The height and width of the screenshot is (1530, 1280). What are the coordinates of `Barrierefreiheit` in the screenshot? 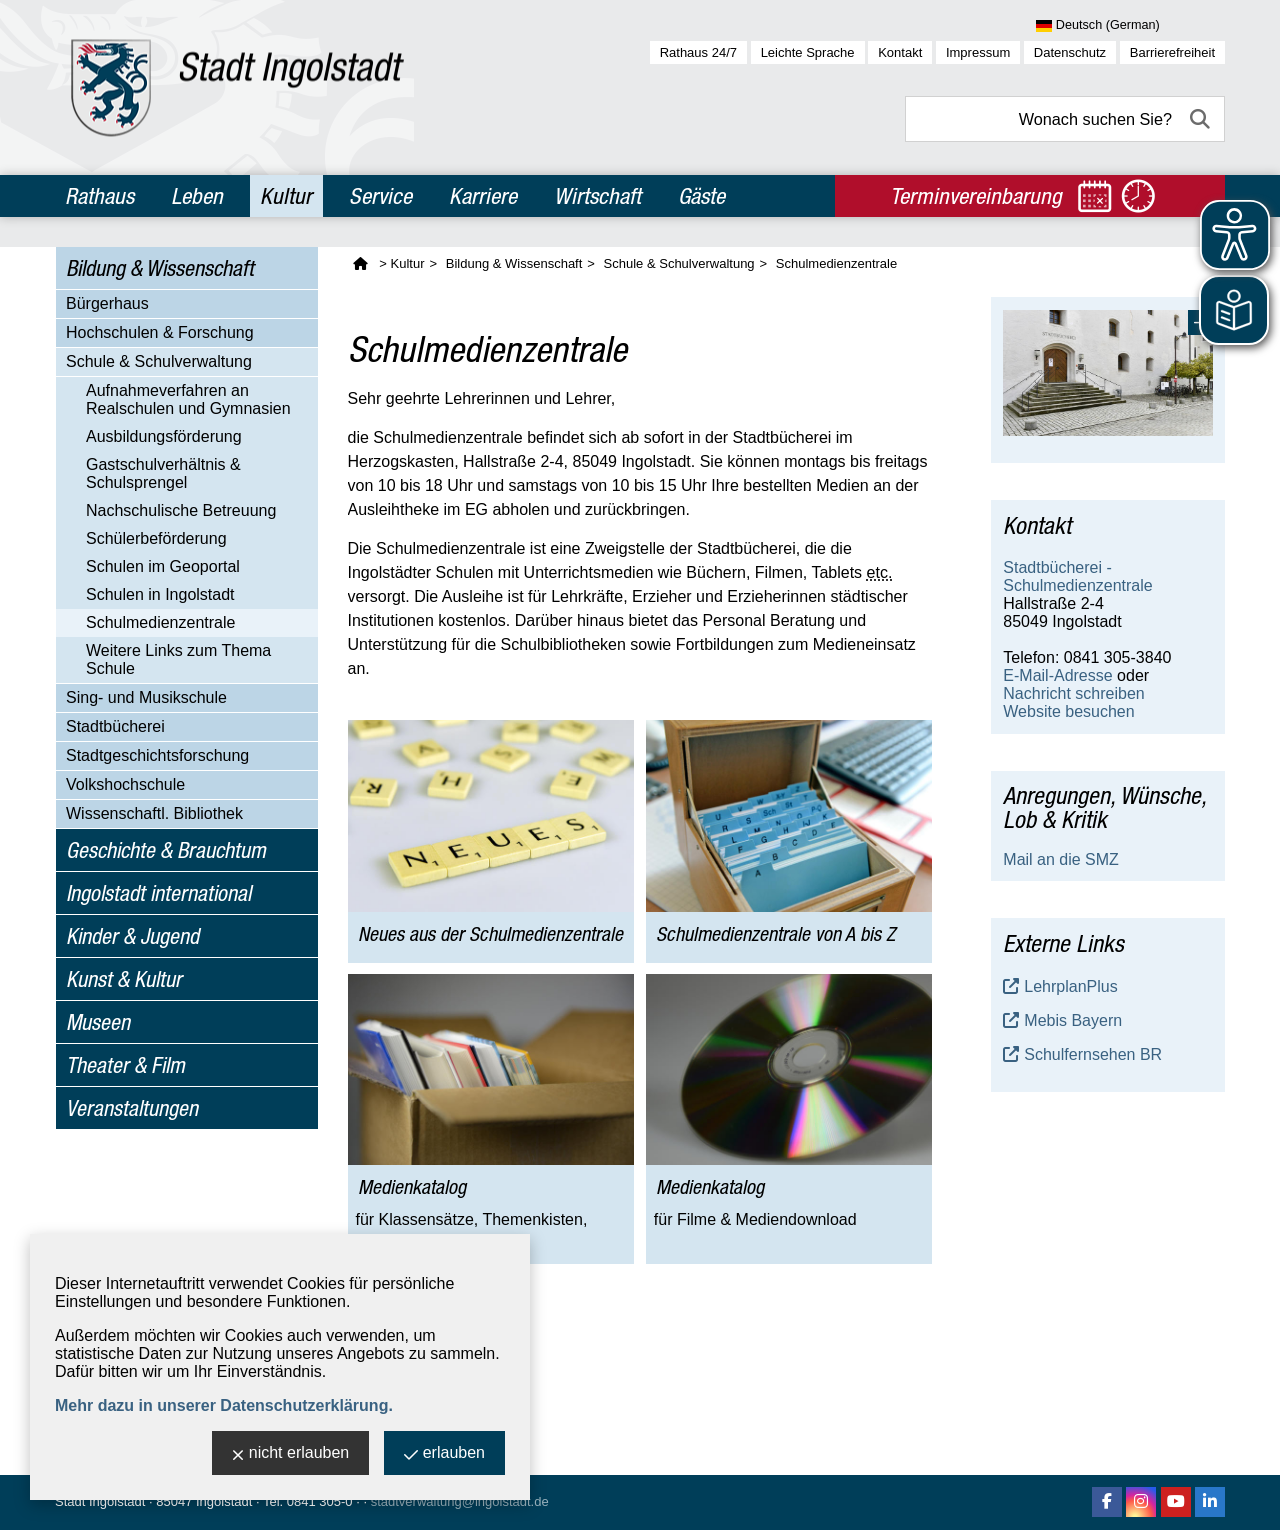 It's located at (1172, 52).